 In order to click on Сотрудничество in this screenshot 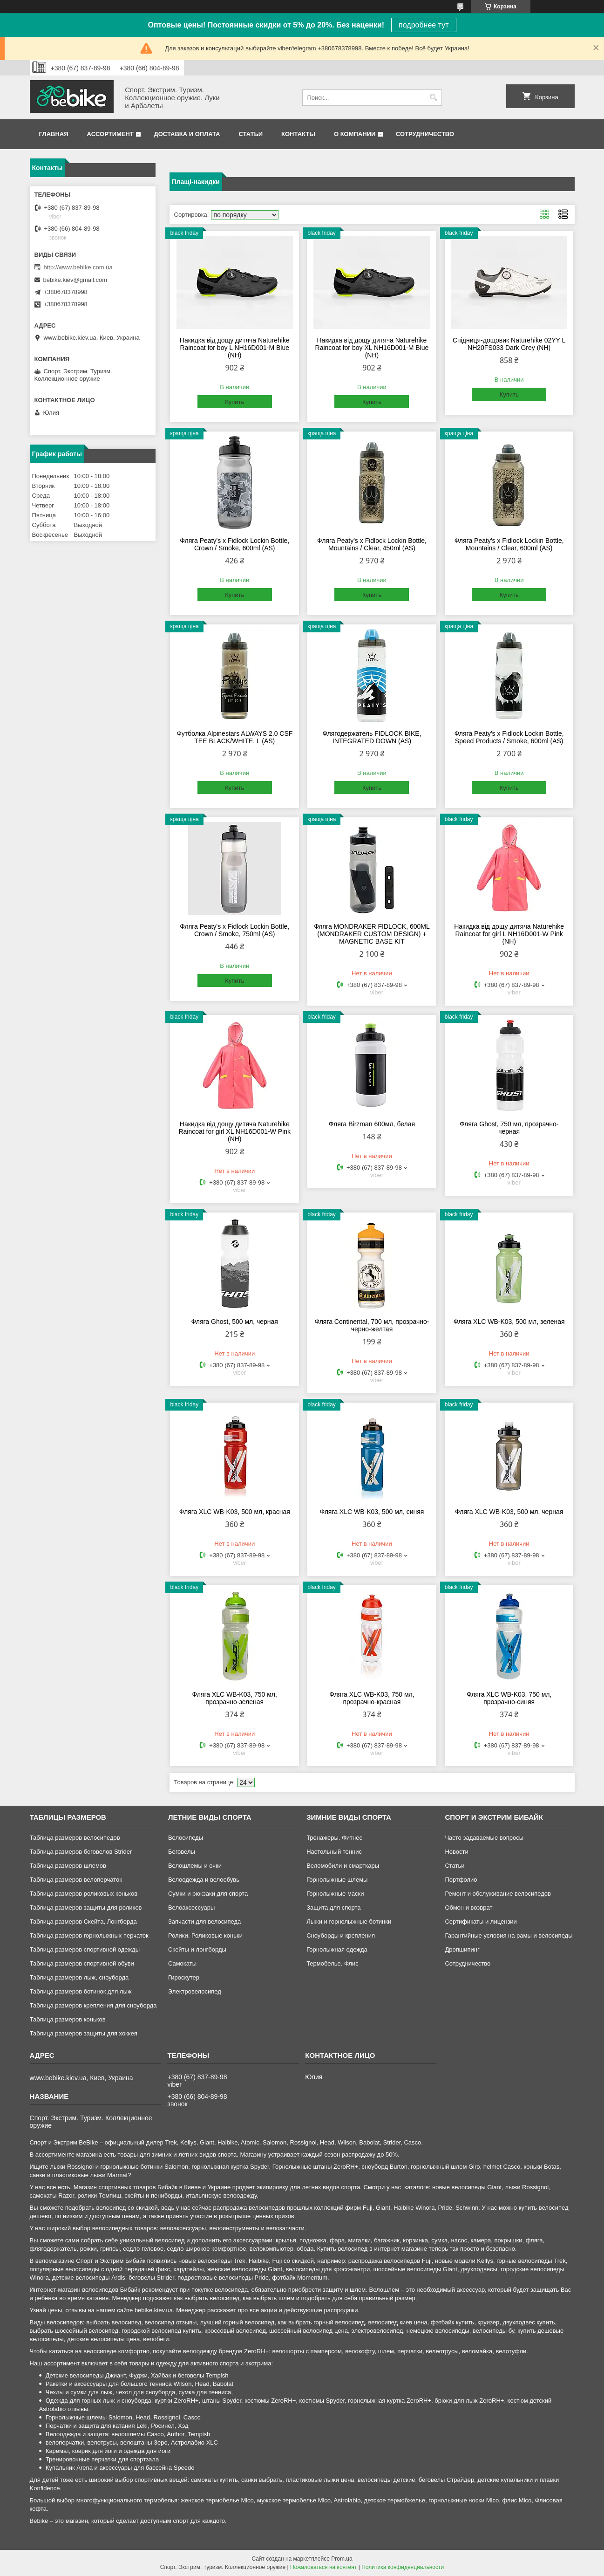, I will do `click(425, 133)`.